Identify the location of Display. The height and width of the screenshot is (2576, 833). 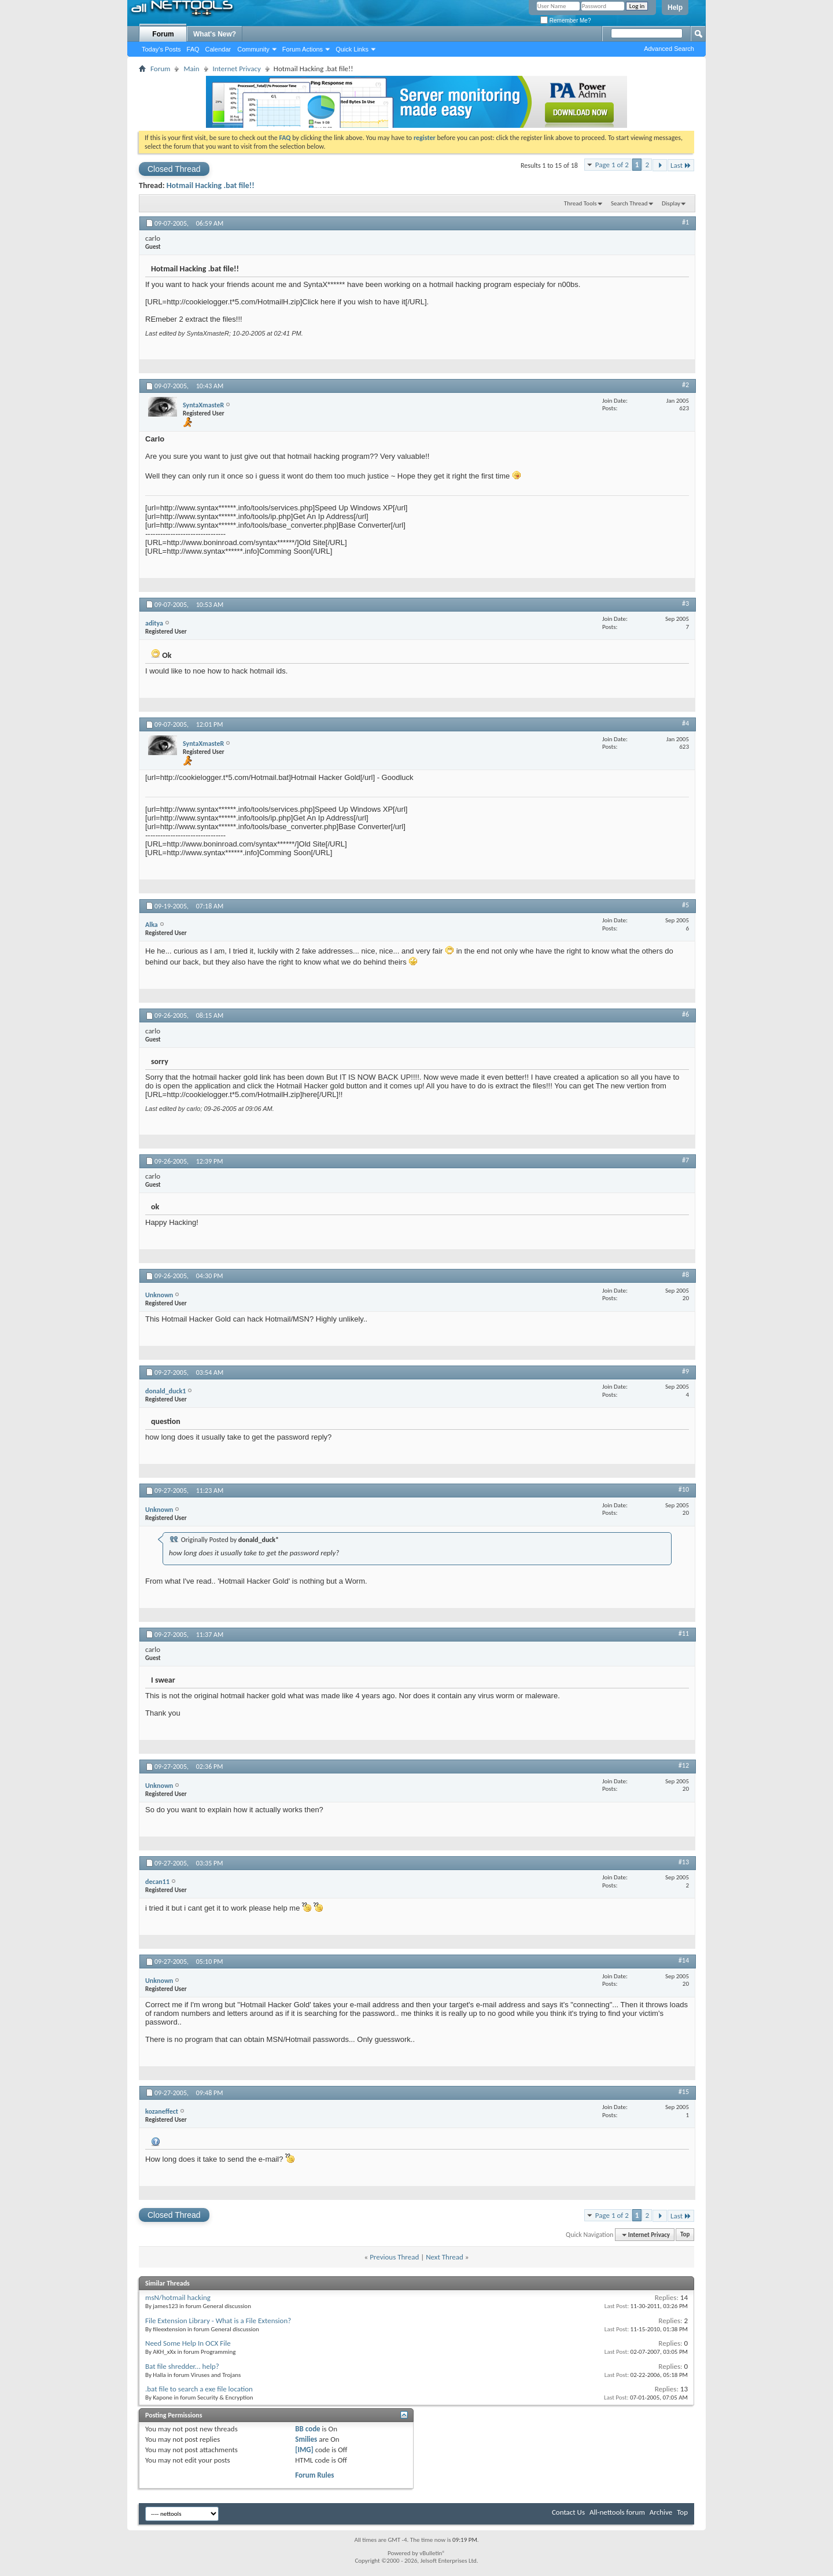
(671, 203).